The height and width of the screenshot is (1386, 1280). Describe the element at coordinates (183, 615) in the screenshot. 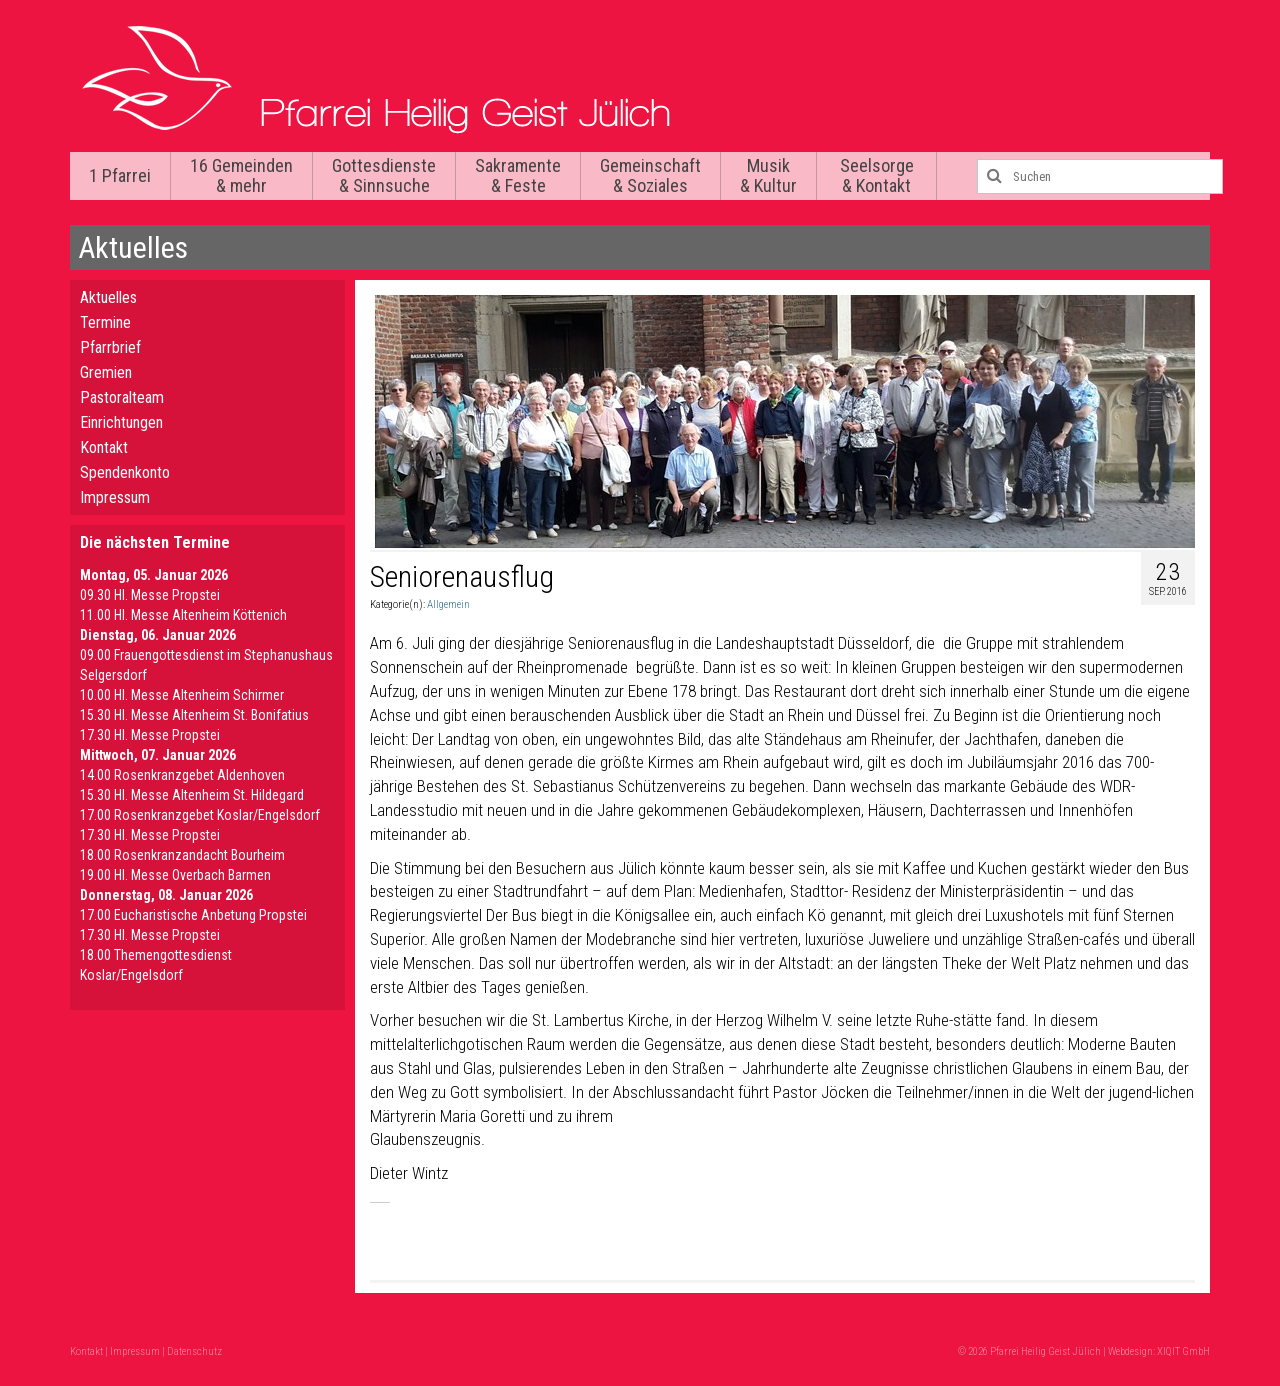

I see `11.00 Hl. Messe Altenheim Köttenich` at that location.